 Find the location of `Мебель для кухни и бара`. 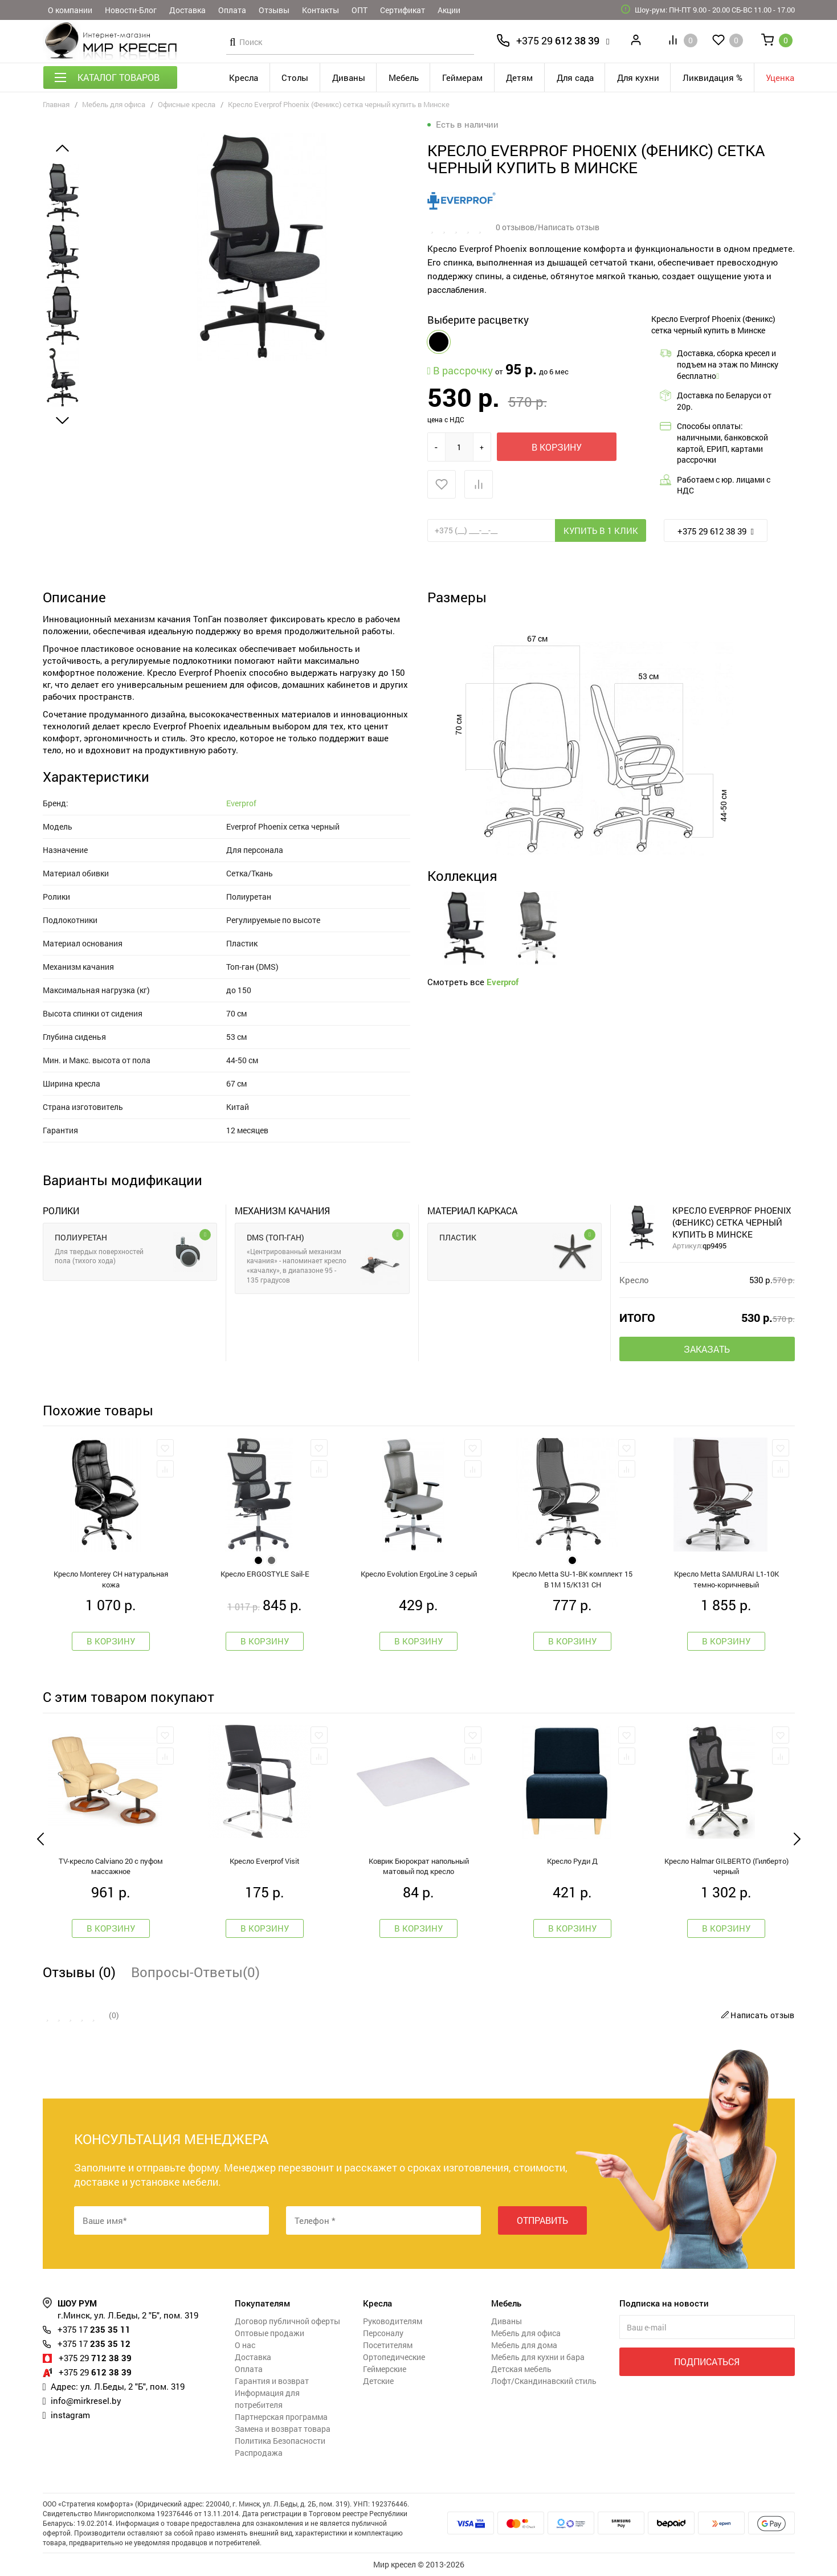

Мебель для кухни и бара is located at coordinates (538, 2357).